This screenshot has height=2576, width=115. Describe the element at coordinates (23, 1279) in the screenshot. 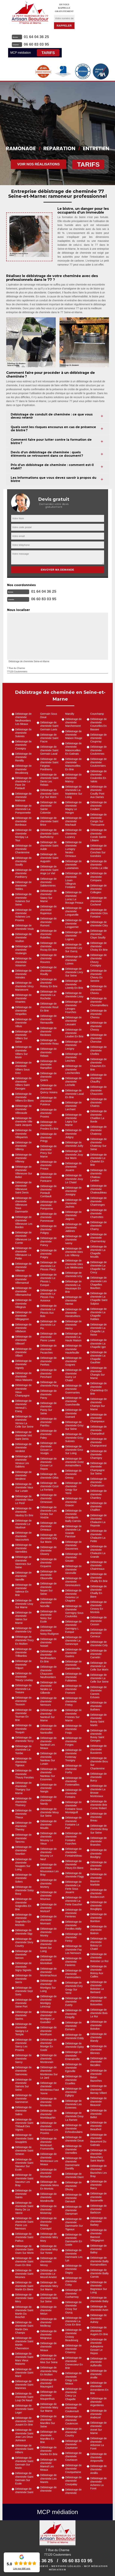

I see `Débistrage de cheminée Villemareuil` at that location.